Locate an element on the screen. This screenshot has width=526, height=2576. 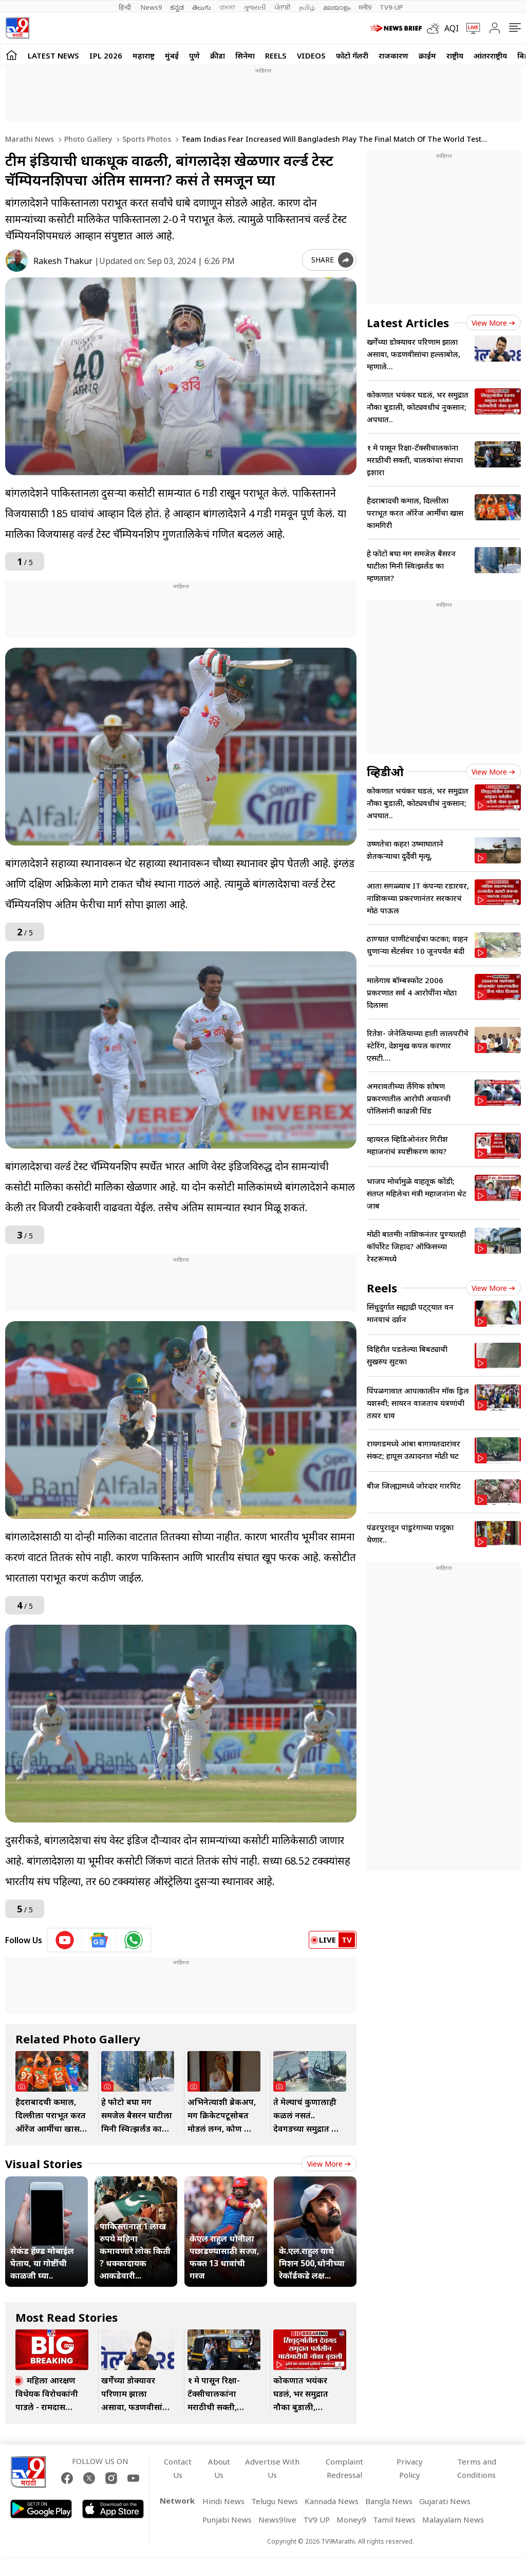
पुणे is located at coordinates (194, 55).